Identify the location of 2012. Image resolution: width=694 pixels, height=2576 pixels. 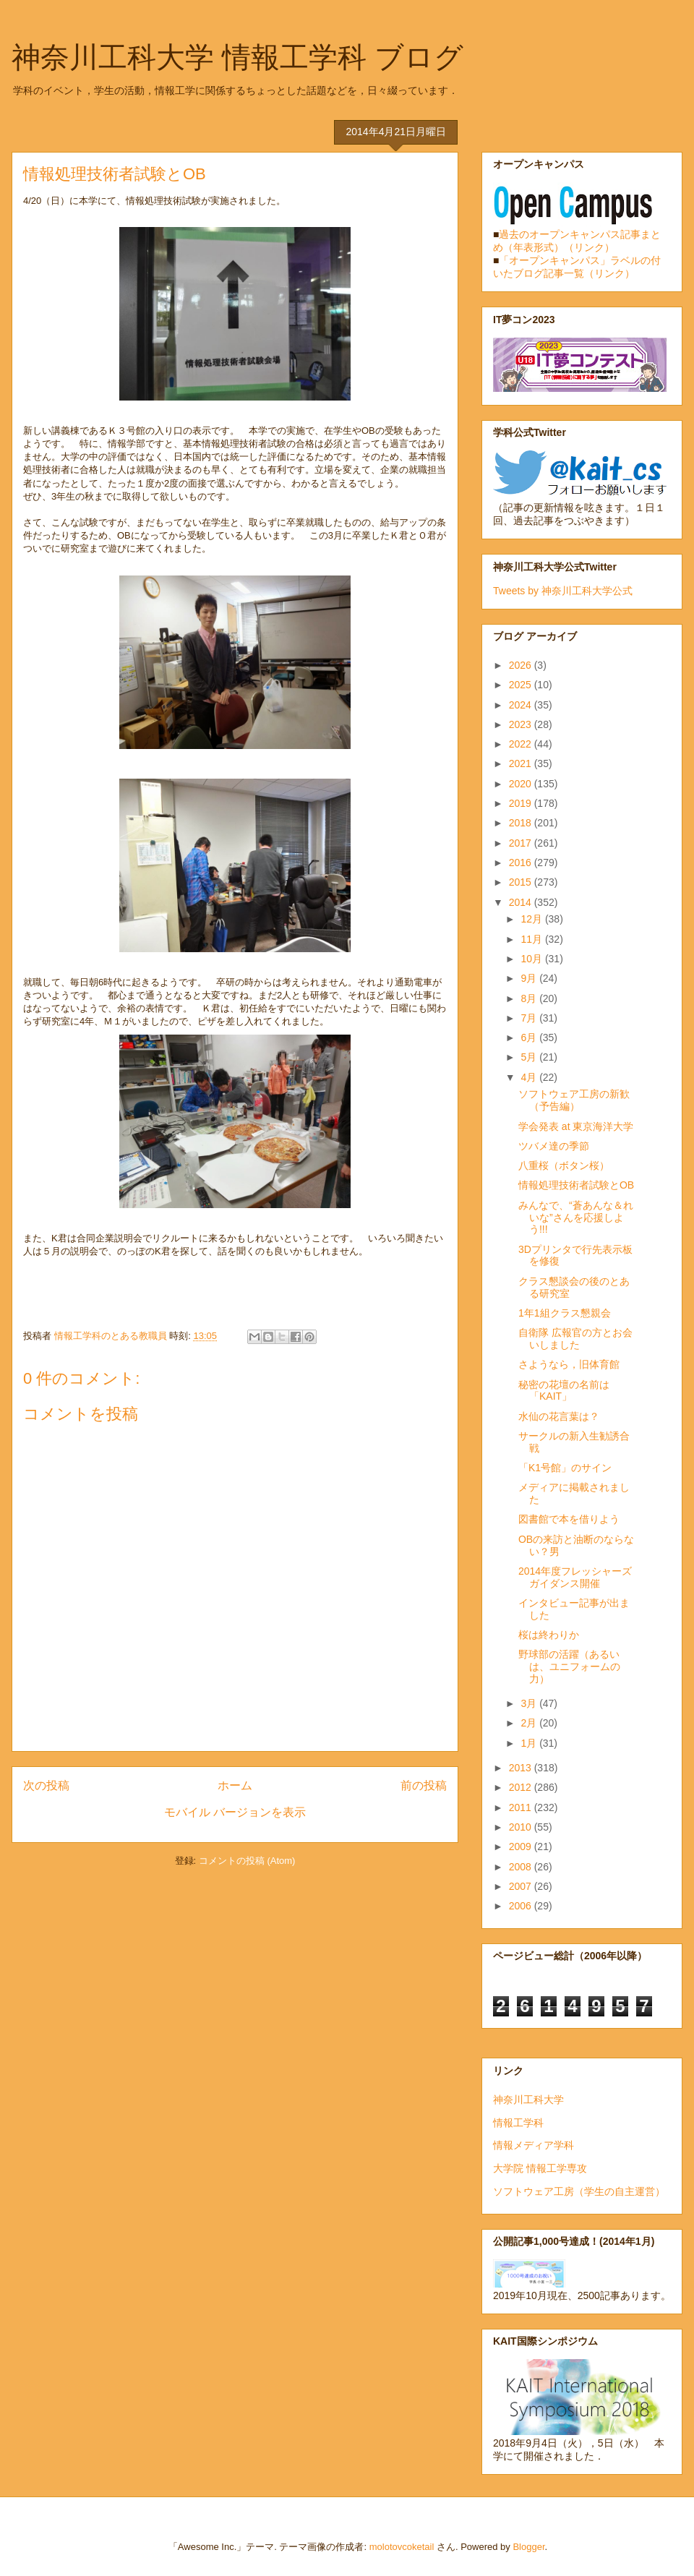
(521, 1787).